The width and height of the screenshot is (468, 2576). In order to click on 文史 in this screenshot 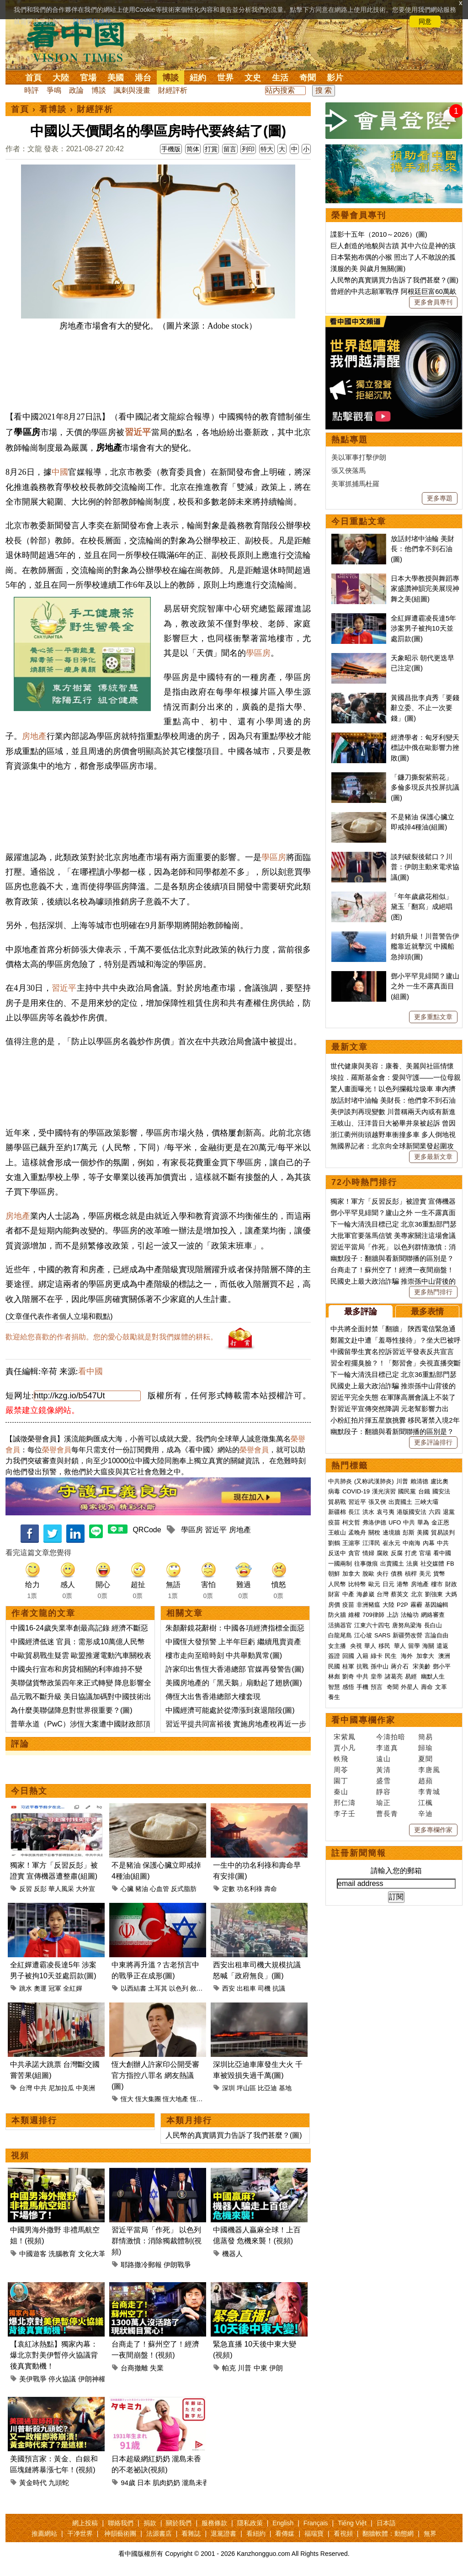, I will do `click(253, 77)`.